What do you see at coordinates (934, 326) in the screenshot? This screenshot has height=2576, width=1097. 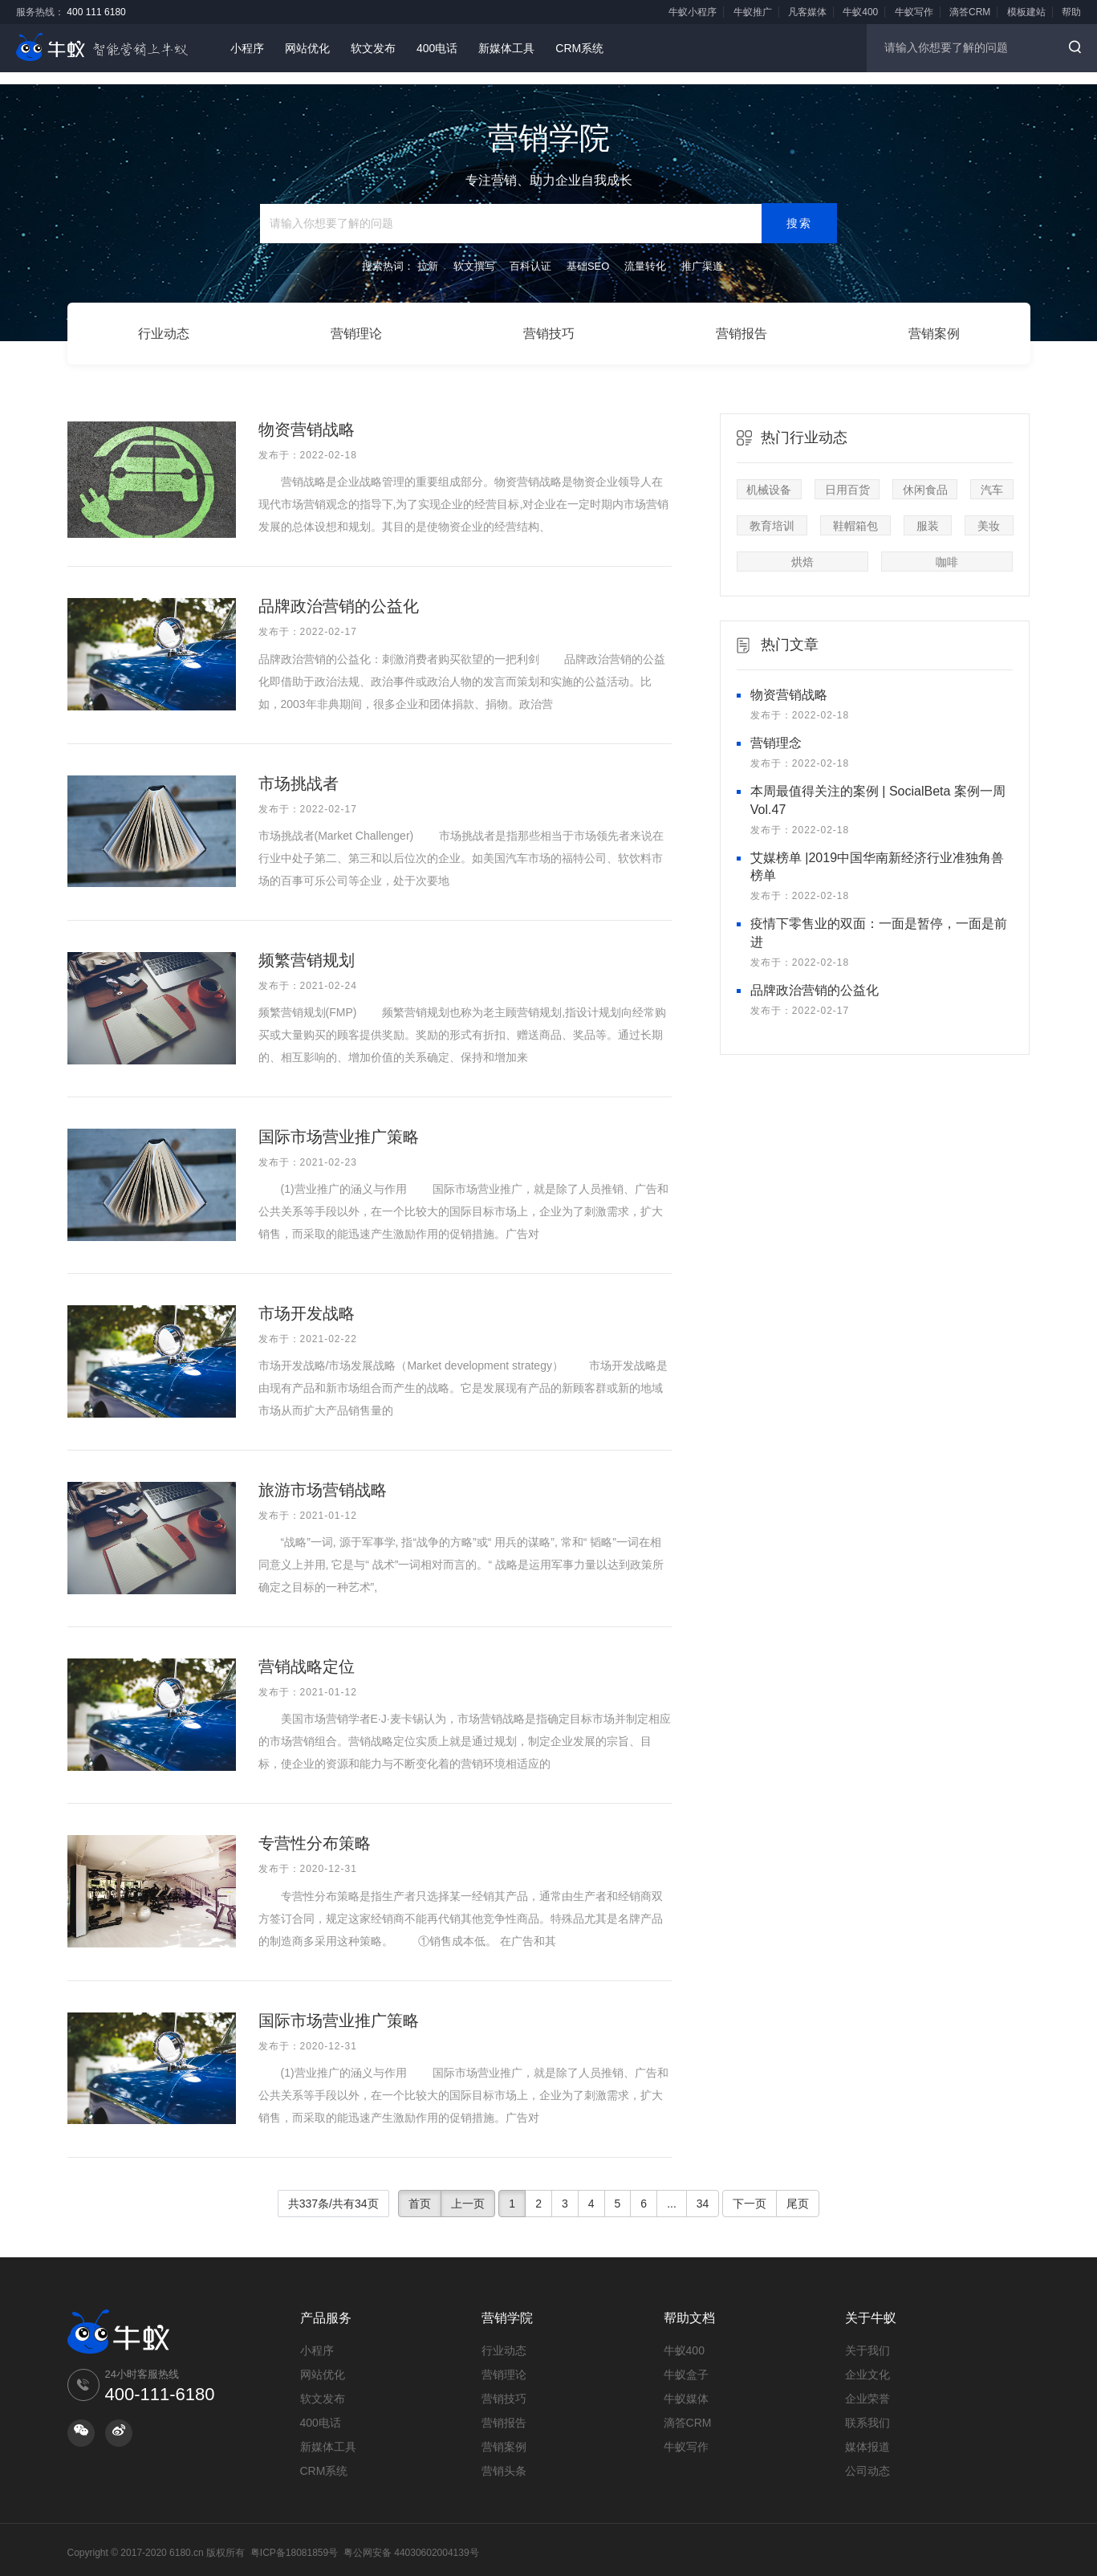 I see `营销案例` at bounding box center [934, 326].